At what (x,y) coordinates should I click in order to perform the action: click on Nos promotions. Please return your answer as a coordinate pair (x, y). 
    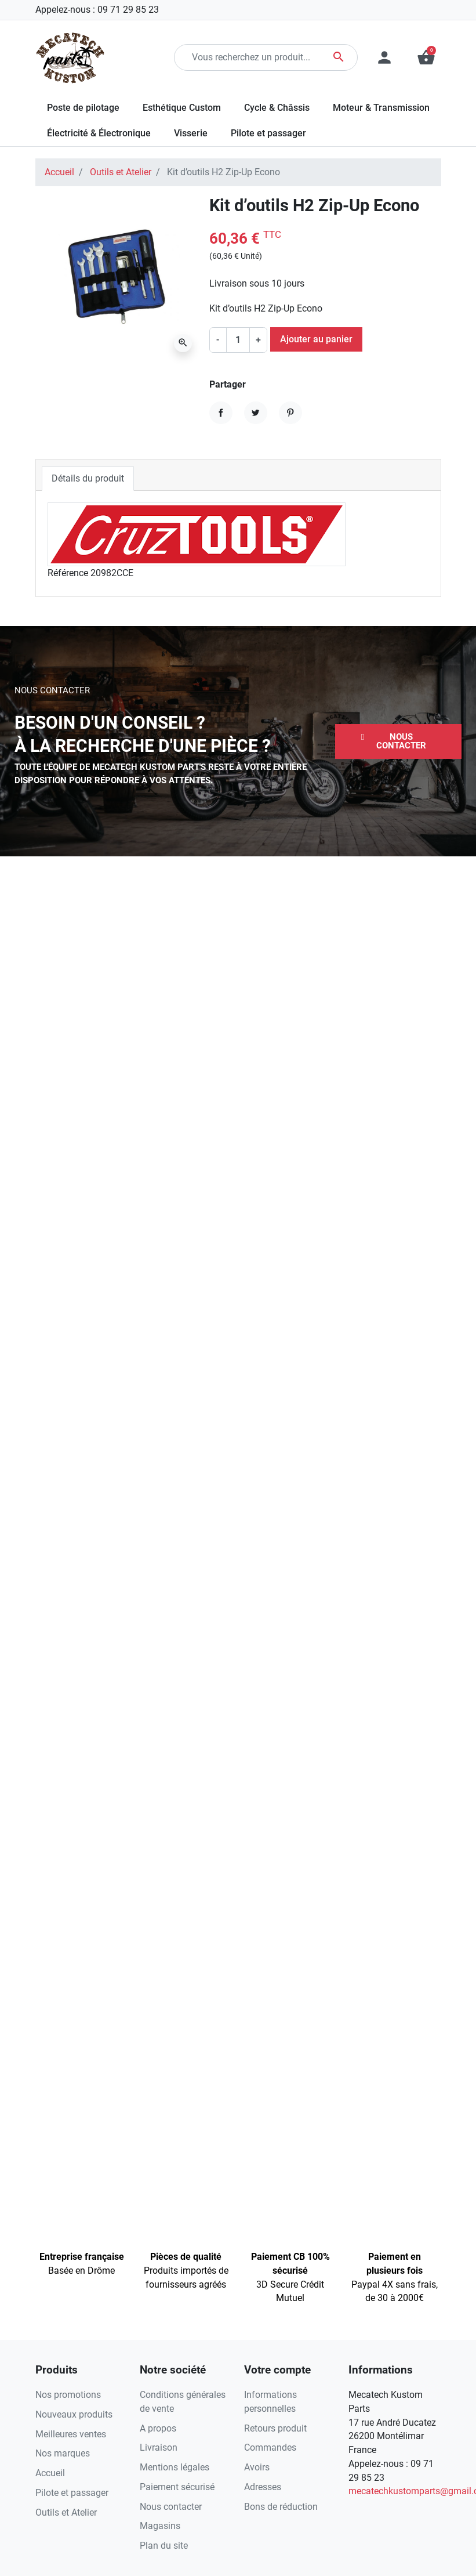
    Looking at the image, I should click on (68, 2394).